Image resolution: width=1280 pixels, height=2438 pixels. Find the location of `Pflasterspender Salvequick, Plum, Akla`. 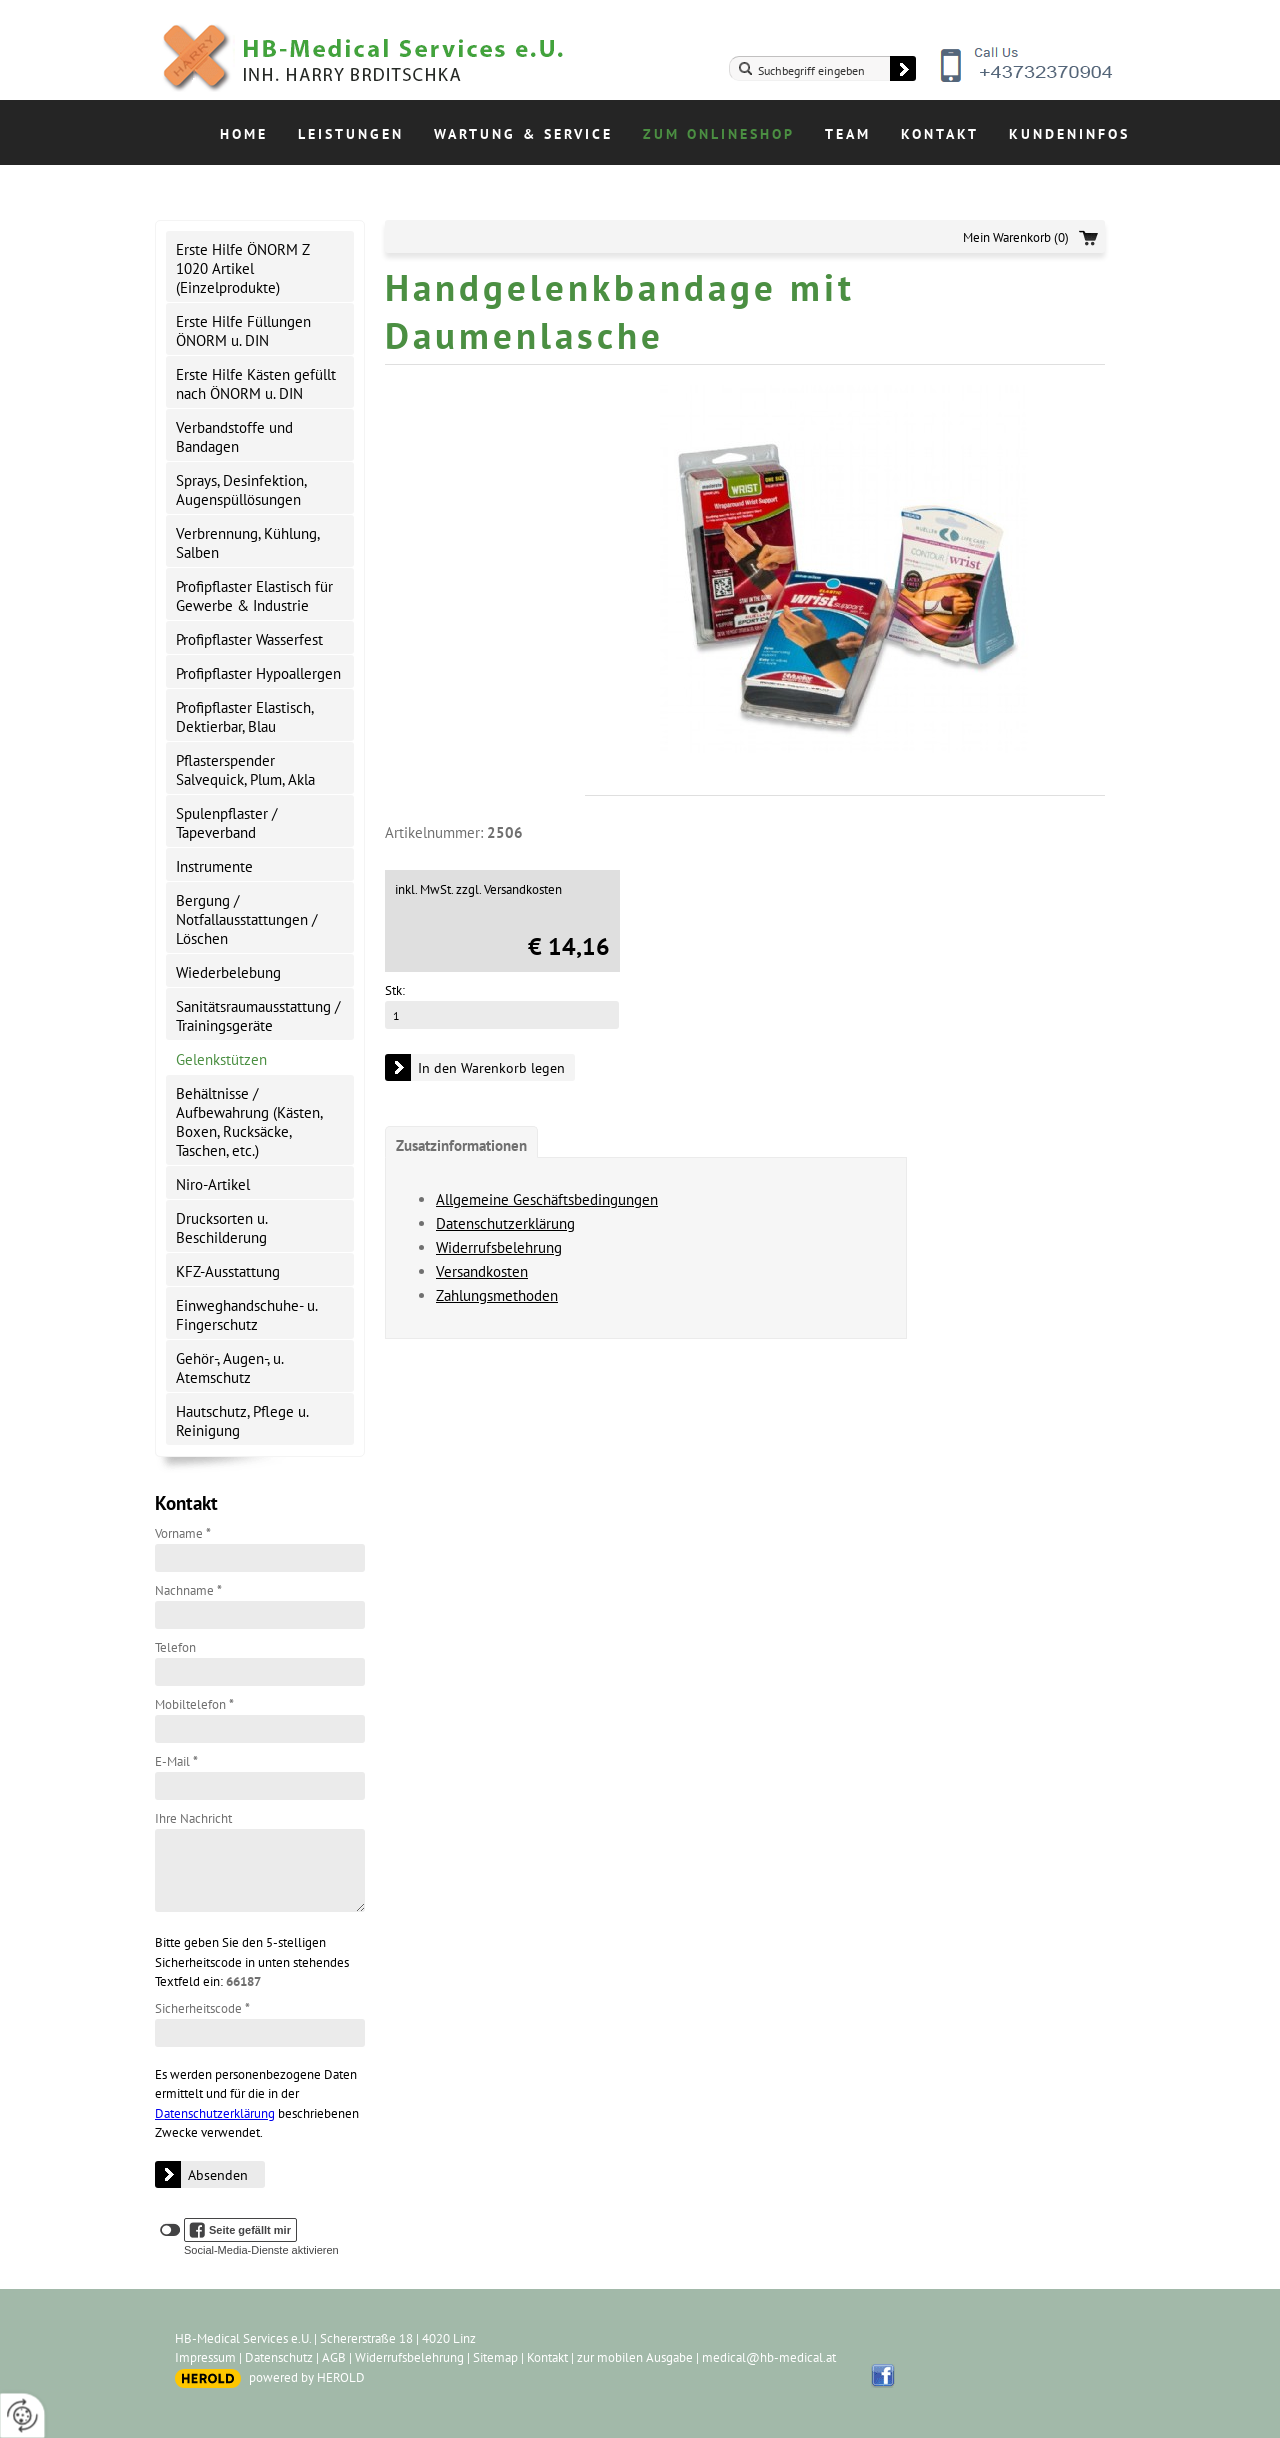

Pflasterspender Salvequick, Plum, Akla is located at coordinates (245, 770).